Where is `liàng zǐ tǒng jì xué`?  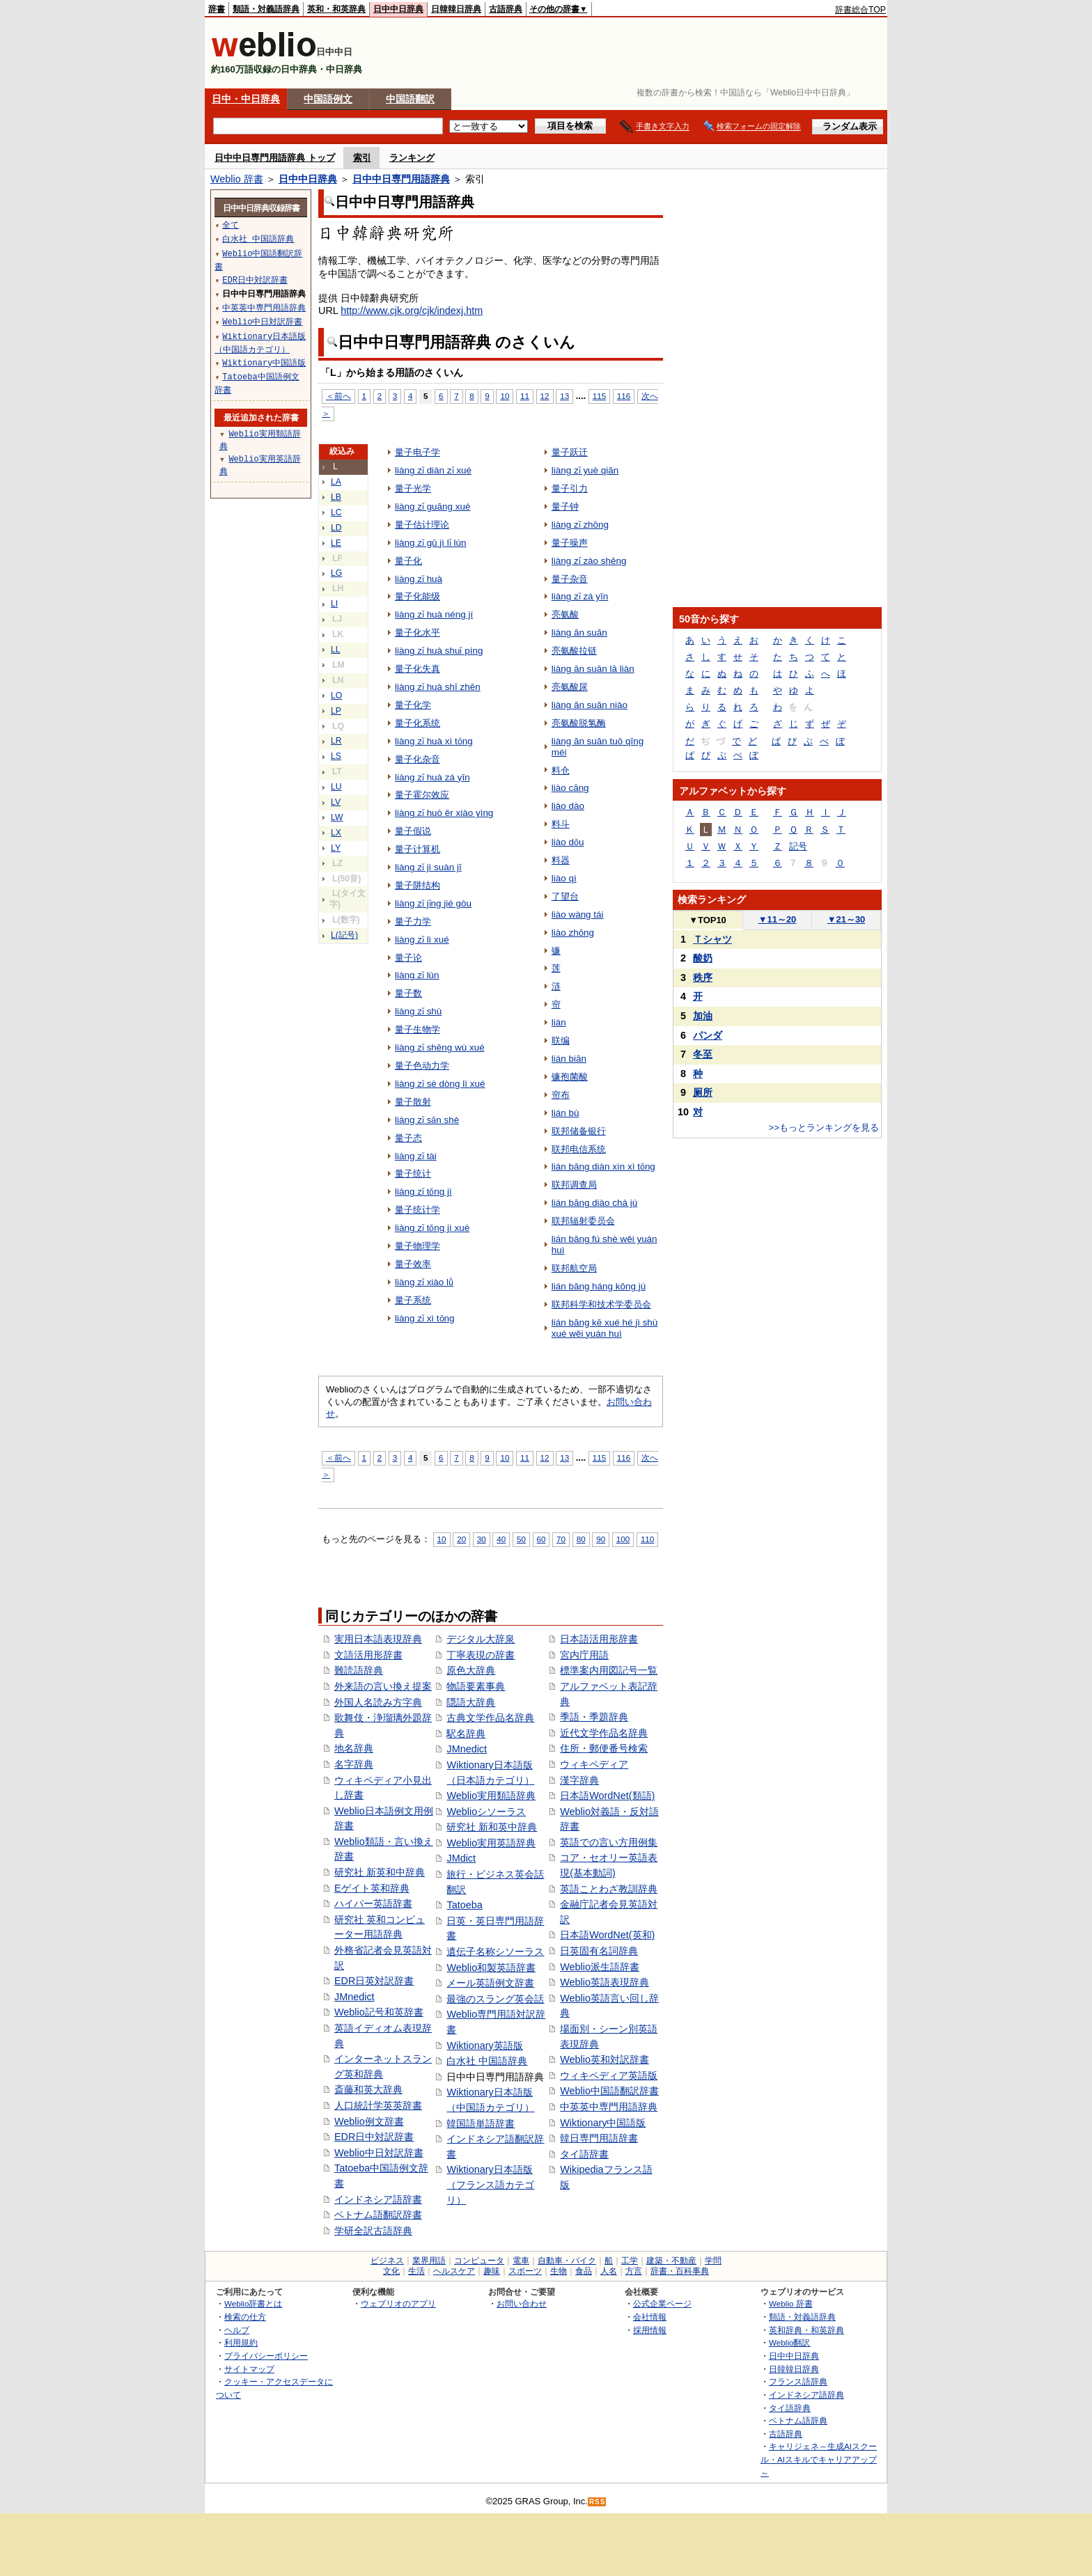
liàng zǐ tǒng jì xué is located at coordinates (432, 1228).